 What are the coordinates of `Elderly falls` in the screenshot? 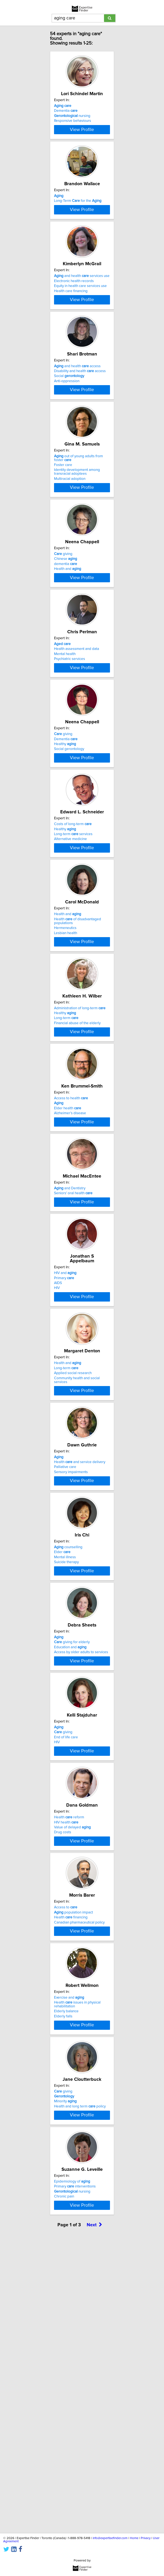 It's located at (63, 2280).